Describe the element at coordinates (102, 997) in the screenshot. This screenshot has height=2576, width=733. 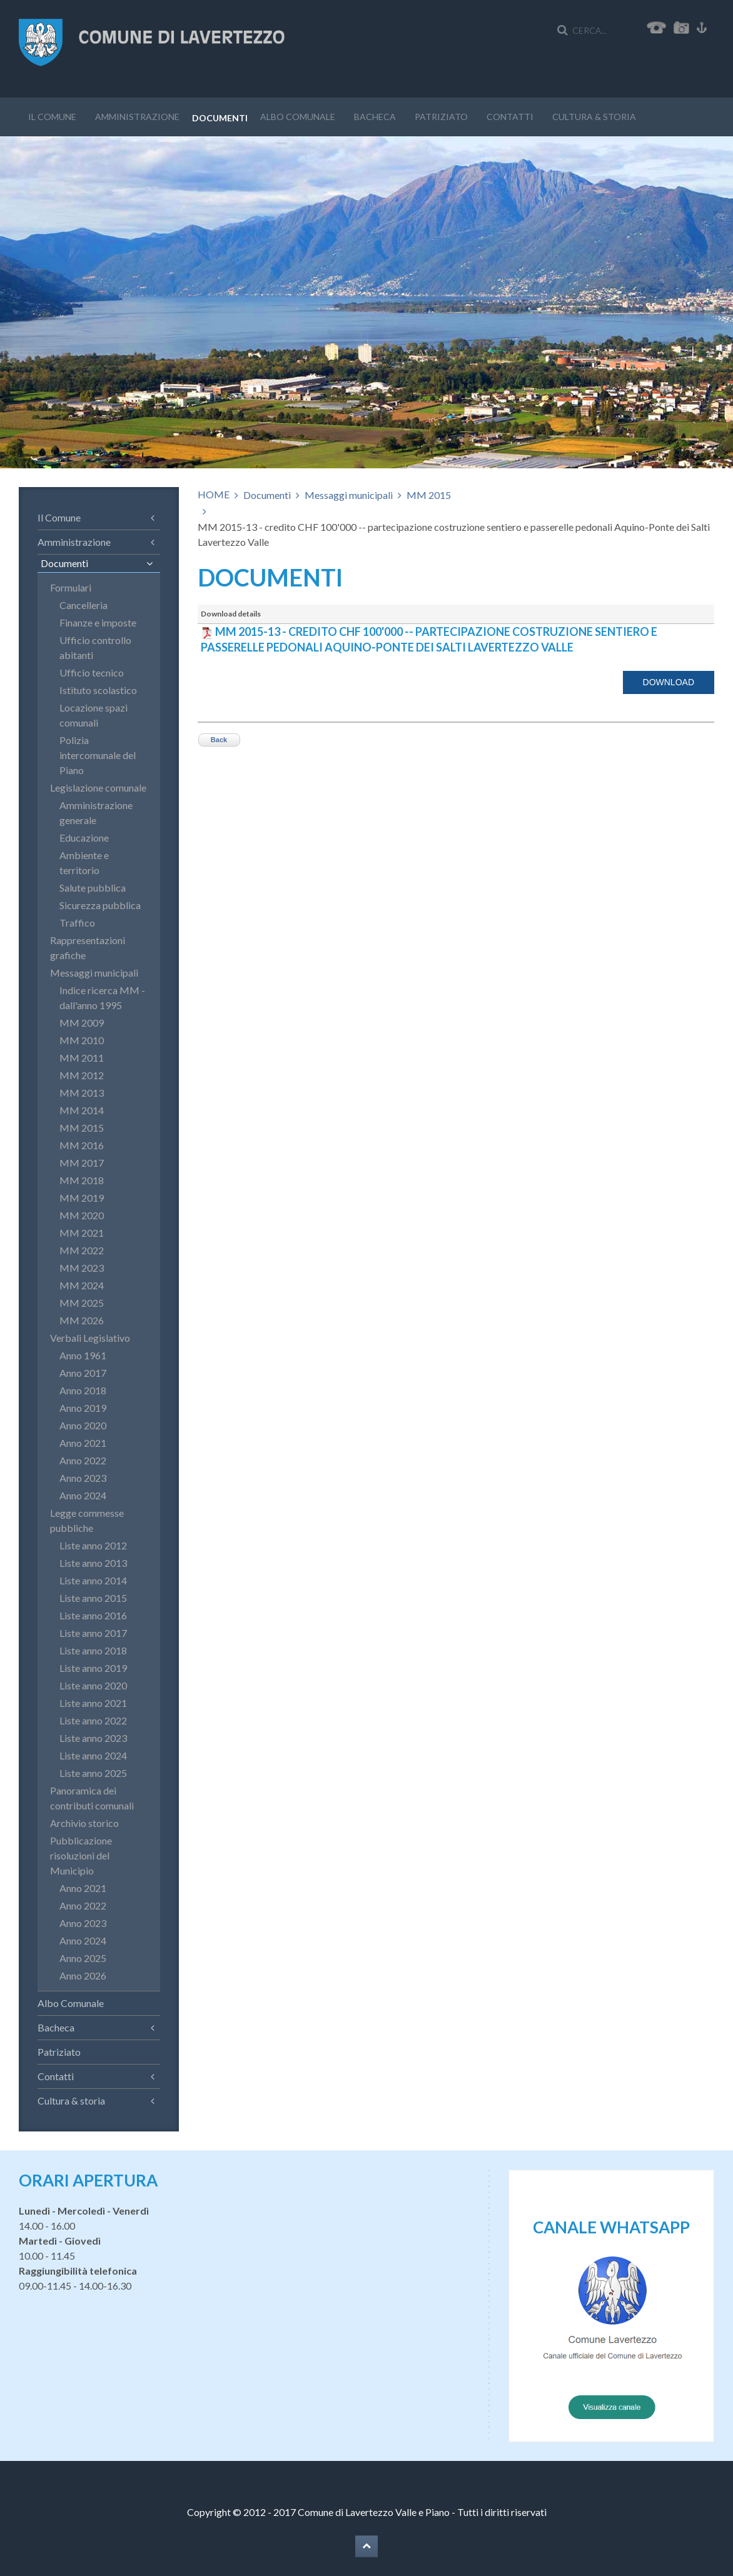
I see `Indice ricerca MM - dall'anno 1995` at that location.